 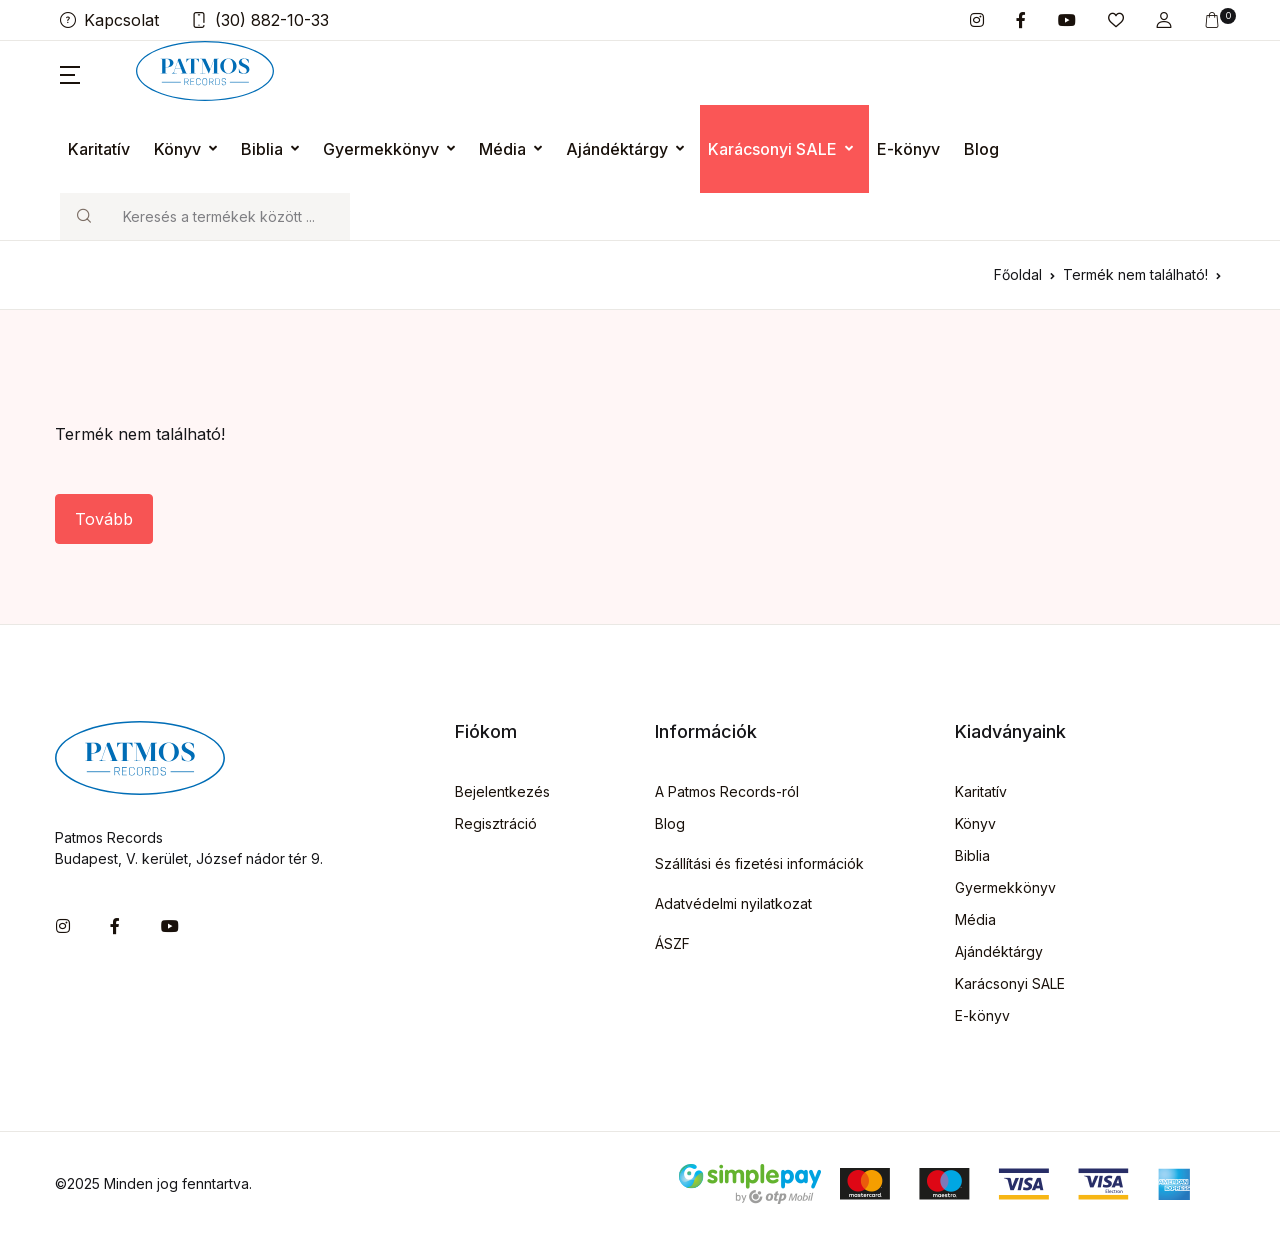 I want to click on Tovább, so click(x=104, y=519).